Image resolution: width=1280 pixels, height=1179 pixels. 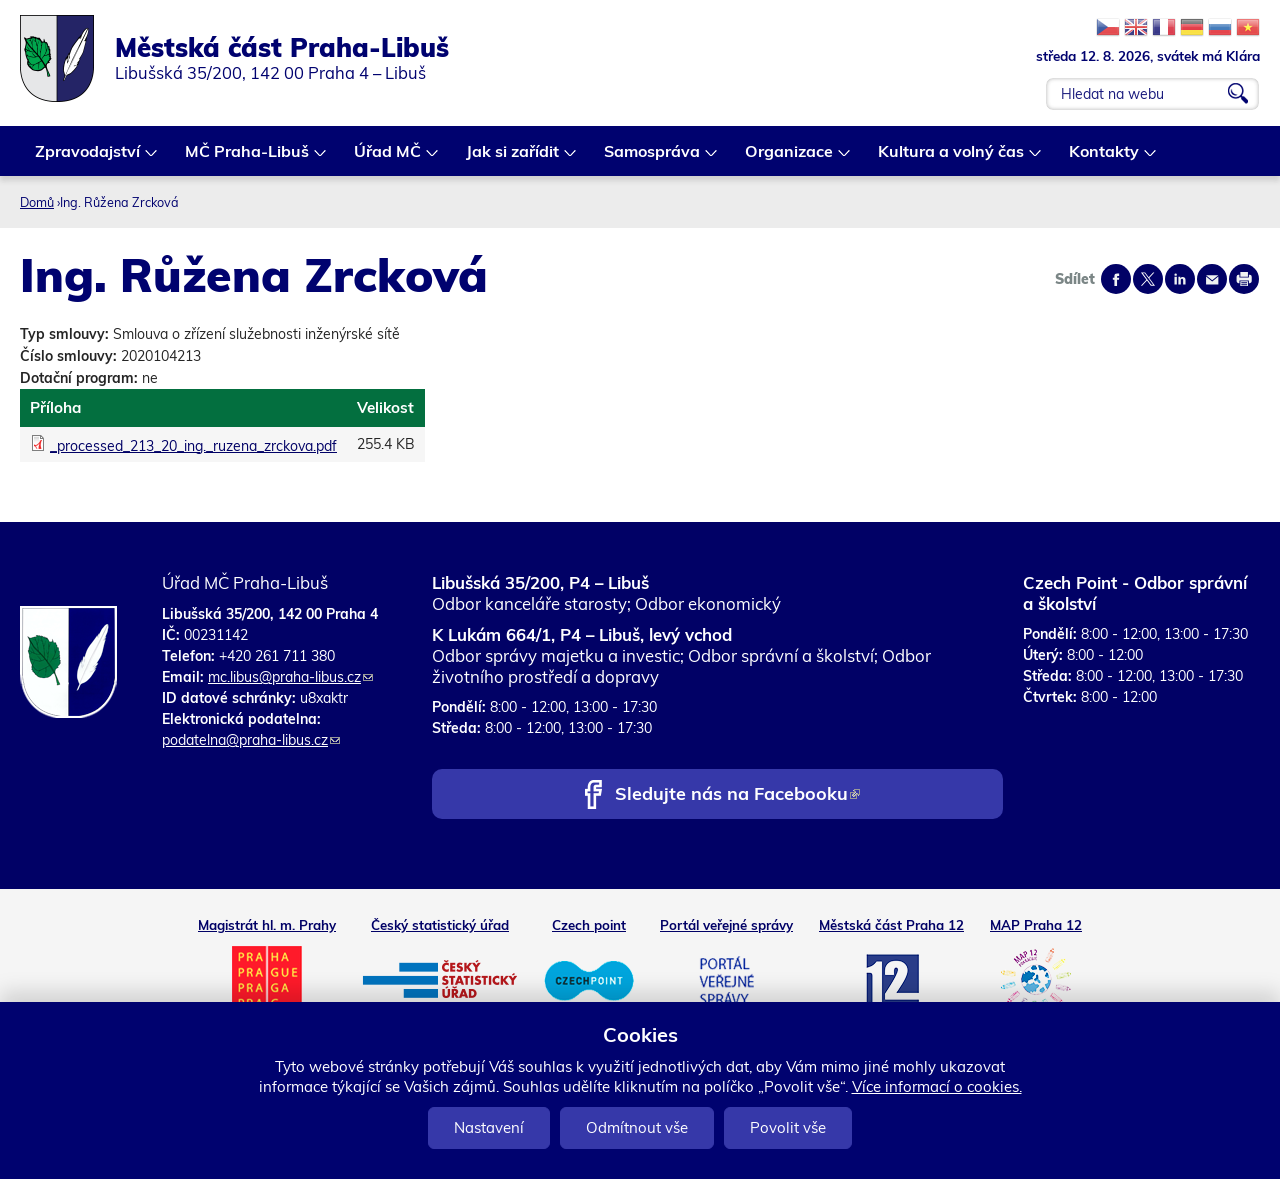 I want to click on MČ Praha-Libuš, so click(x=248, y=158).